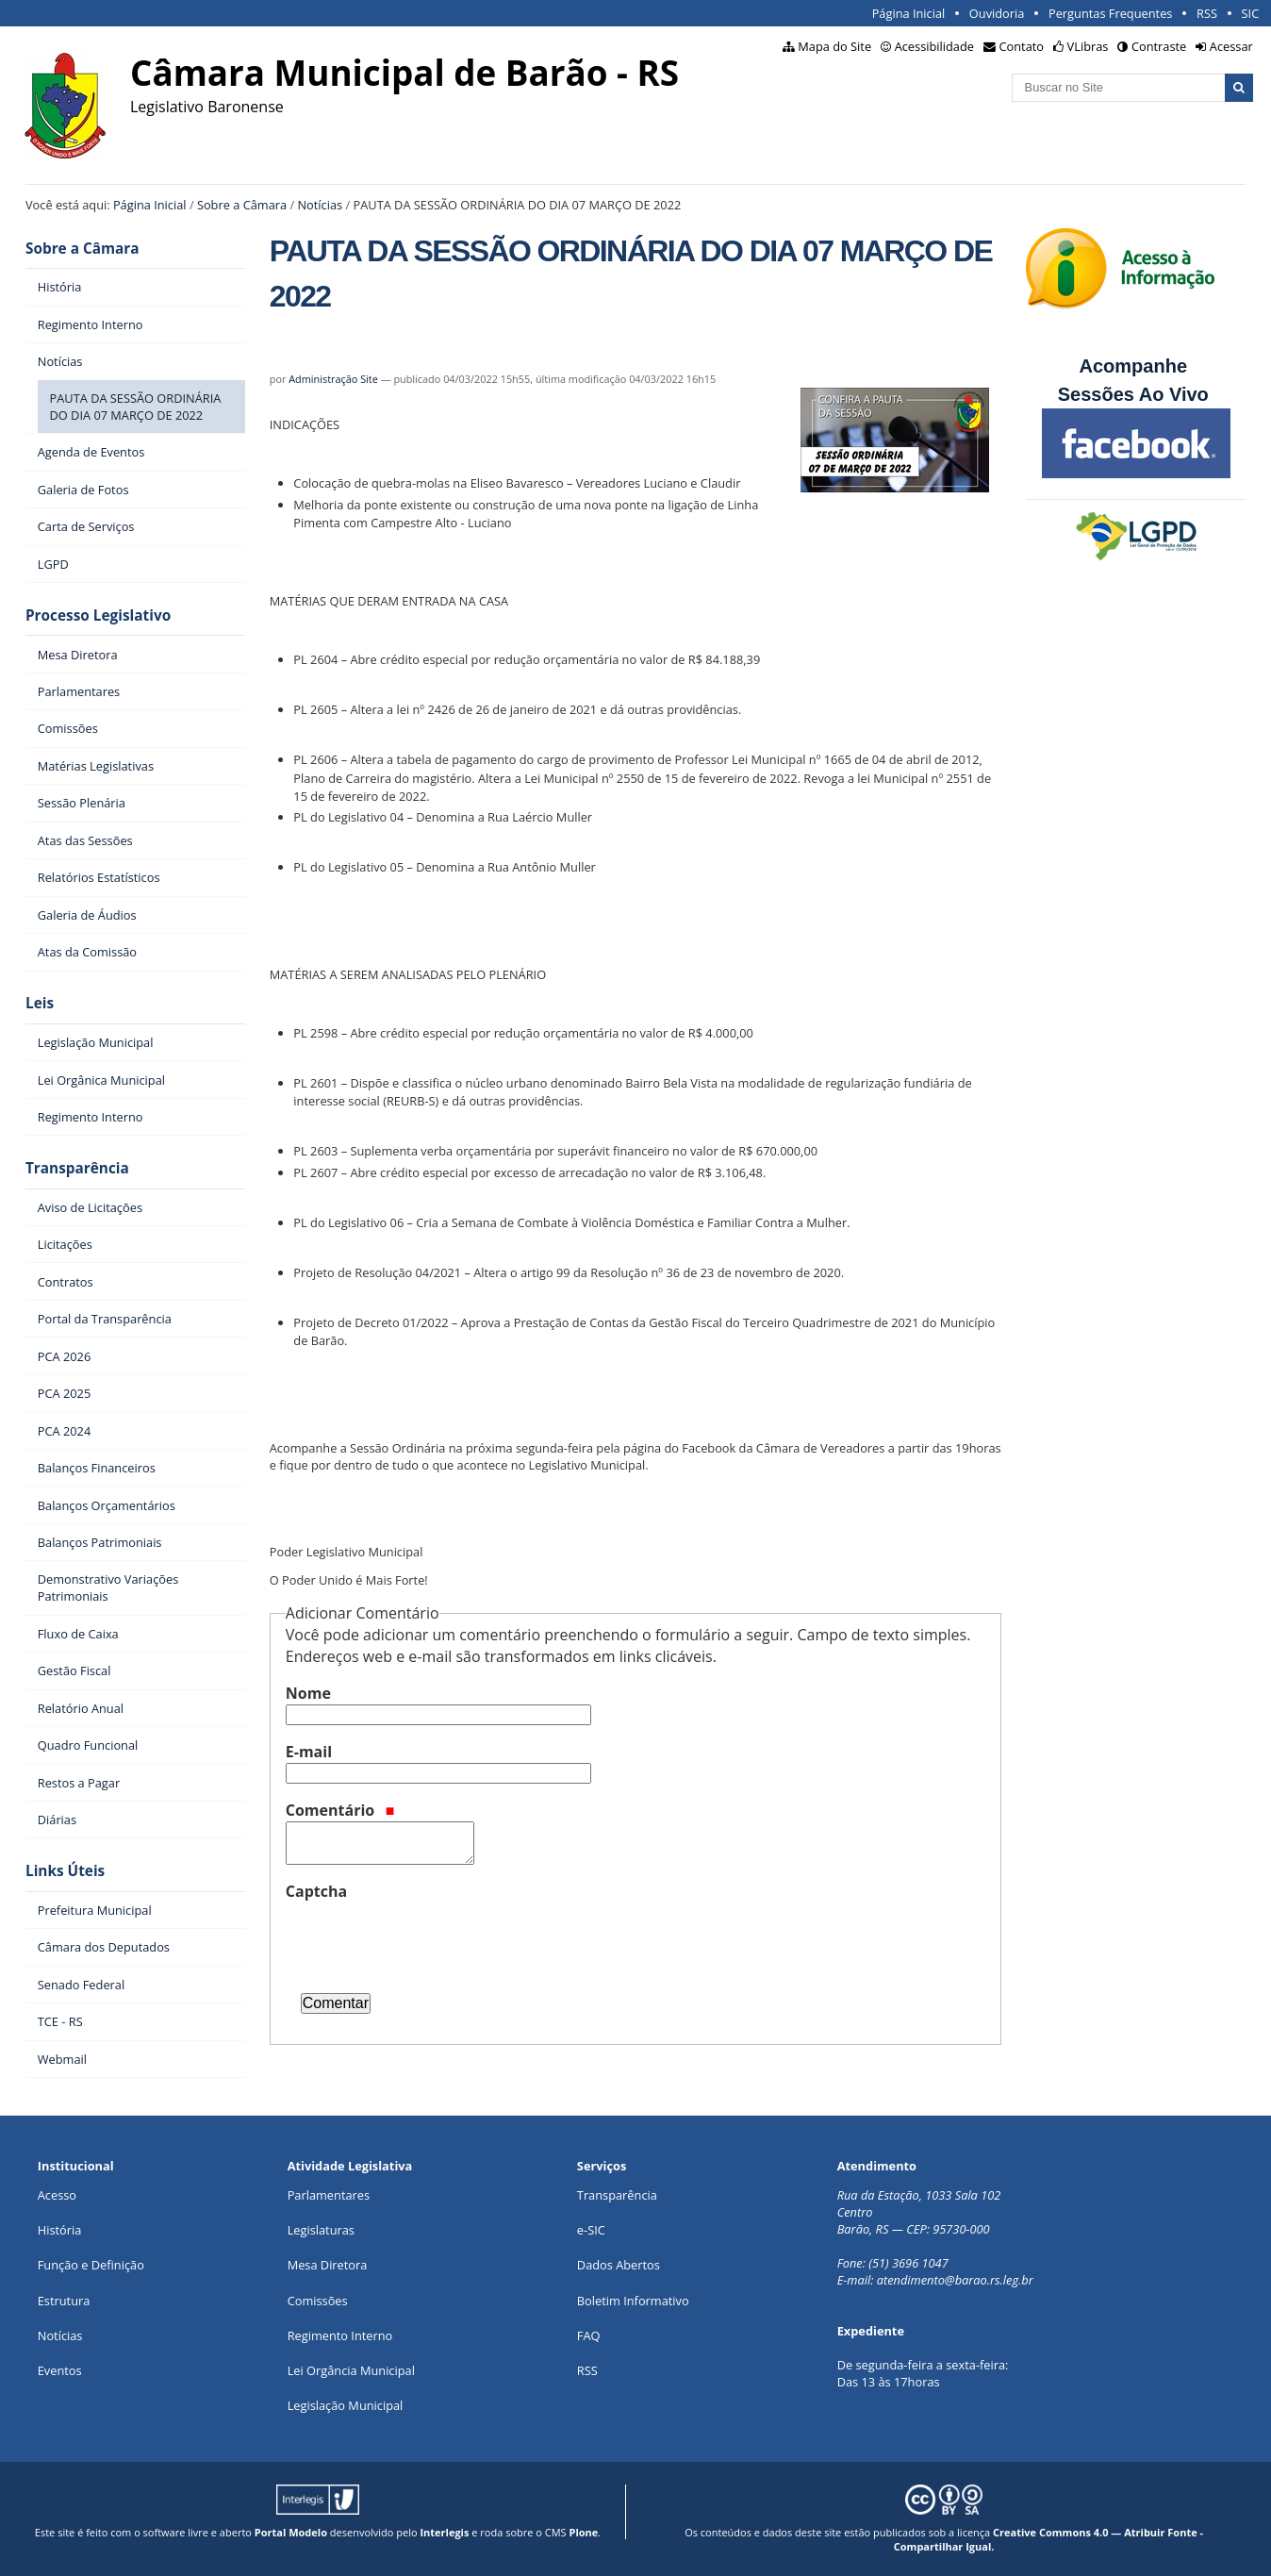 The width and height of the screenshot is (1271, 2576). Describe the element at coordinates (65, 1871) in the screenshot. I see `Links Úteis` at that location.